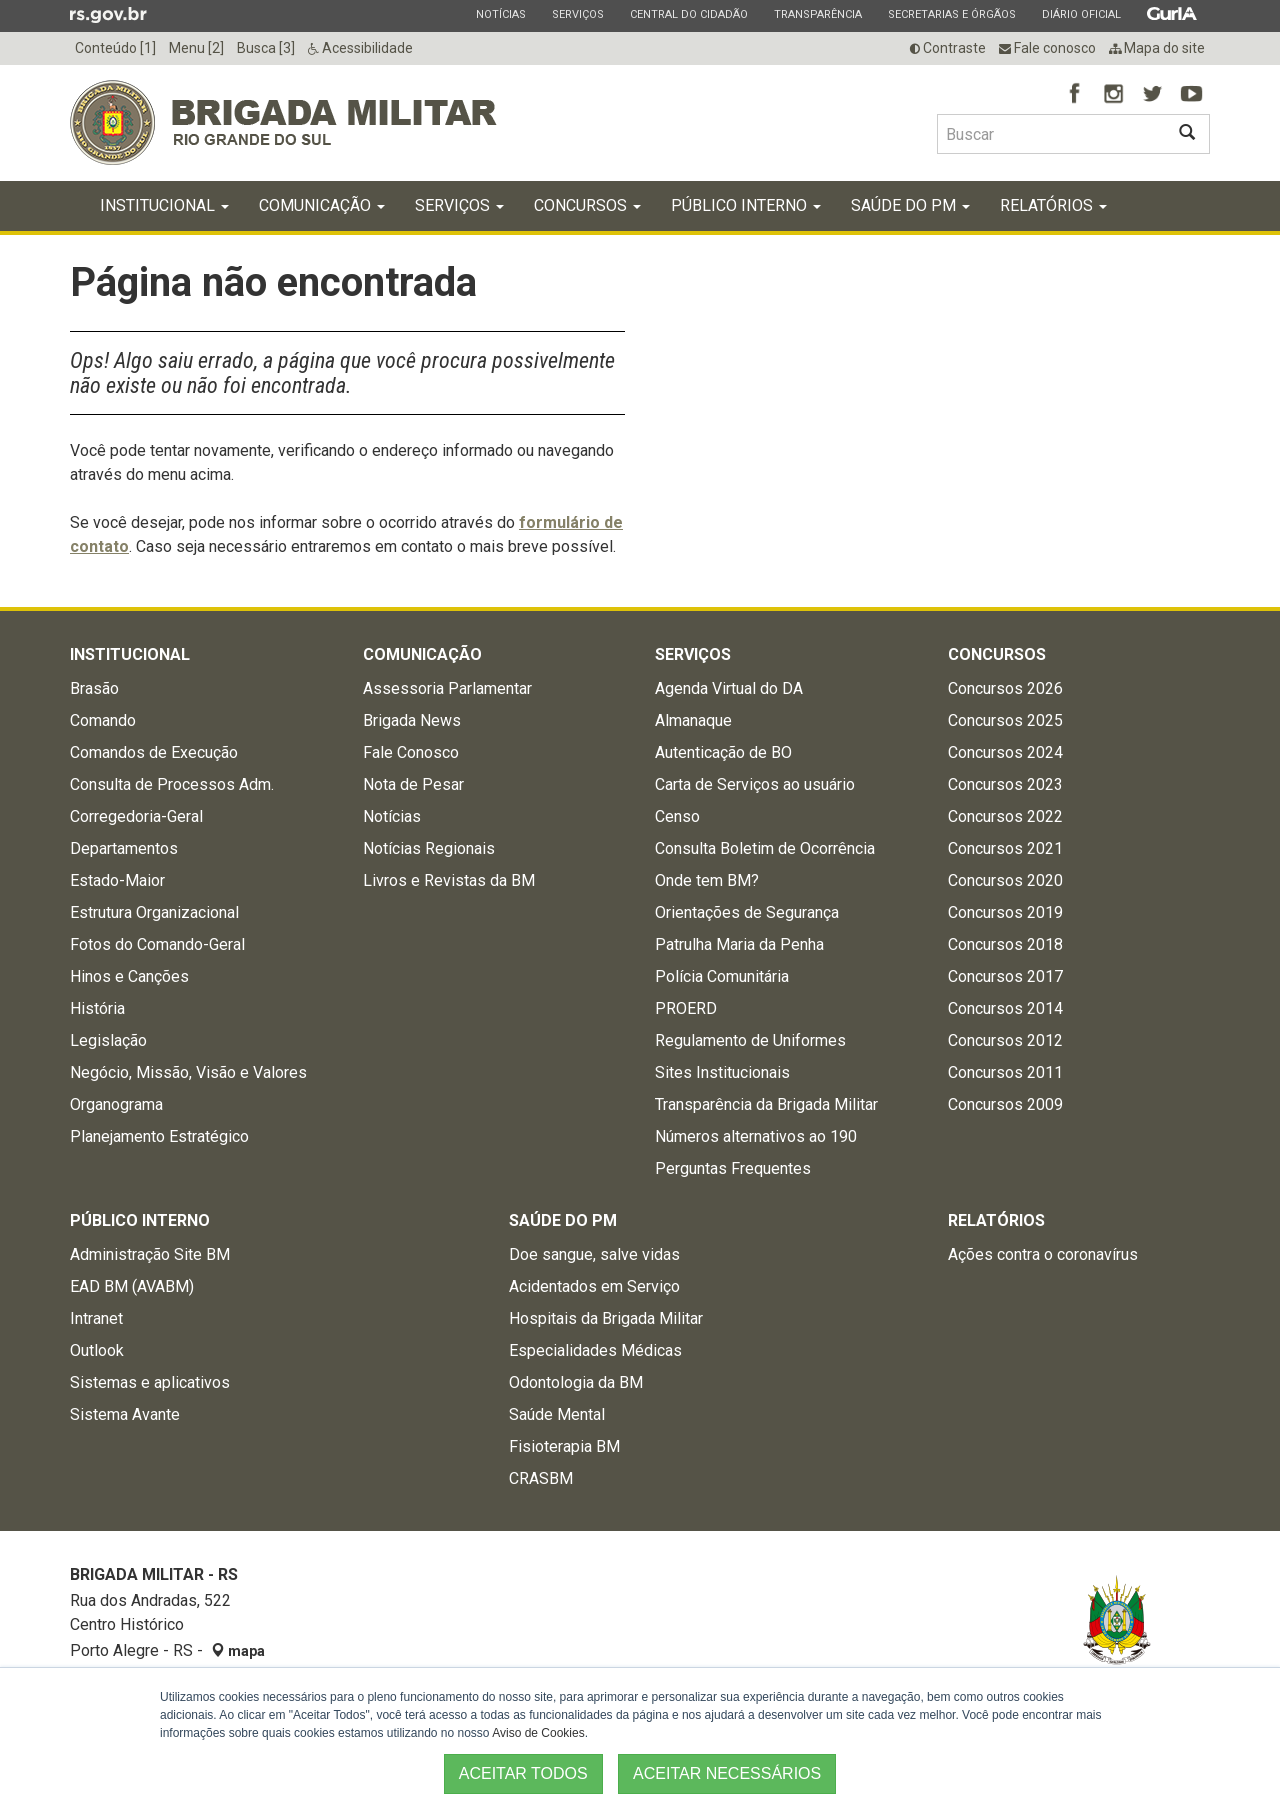 The image size is (1280, 1814). I want to click on Especialidades Médicas, so click(595, 1351).